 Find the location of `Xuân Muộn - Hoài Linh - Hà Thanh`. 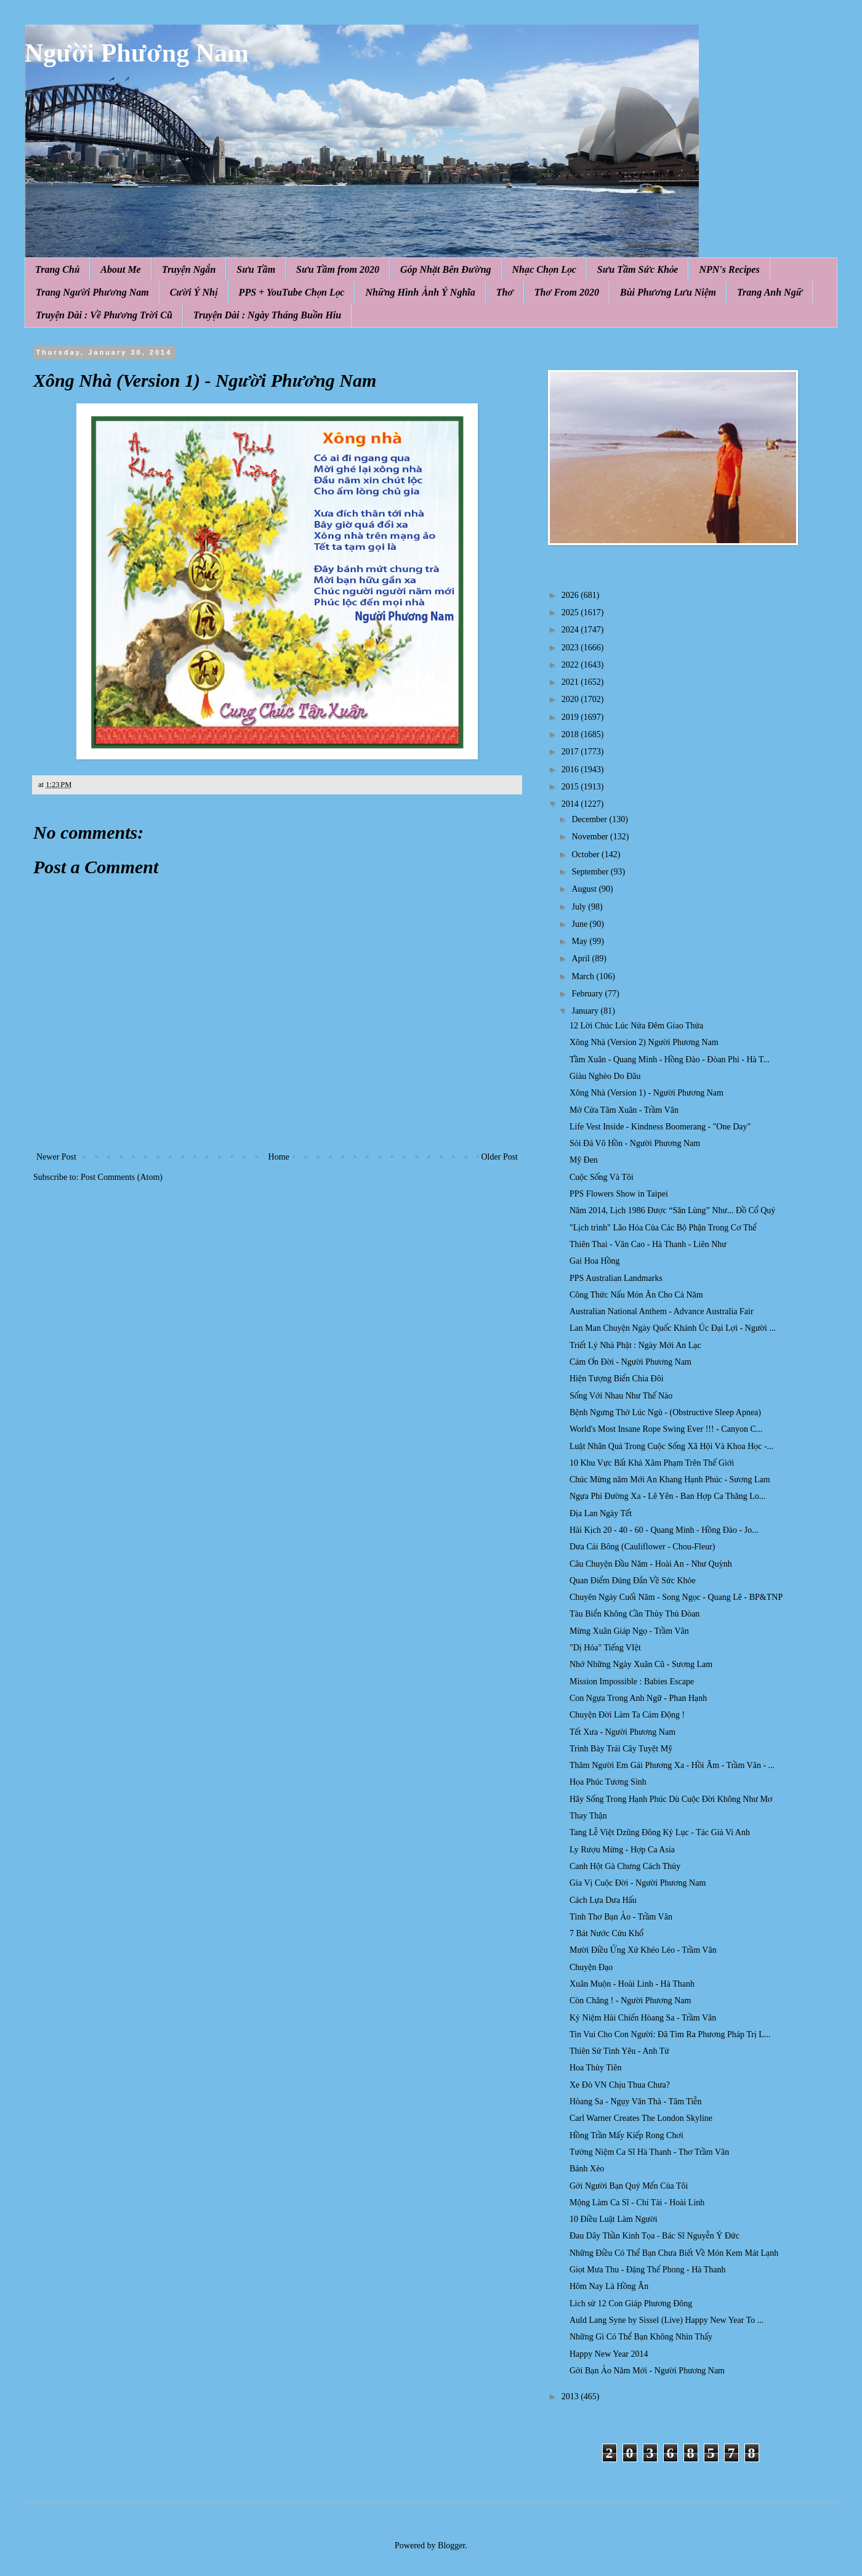

Xuân Muộn - Hoài Linh - Hà Thanh is located at coordinates (632, 1984).